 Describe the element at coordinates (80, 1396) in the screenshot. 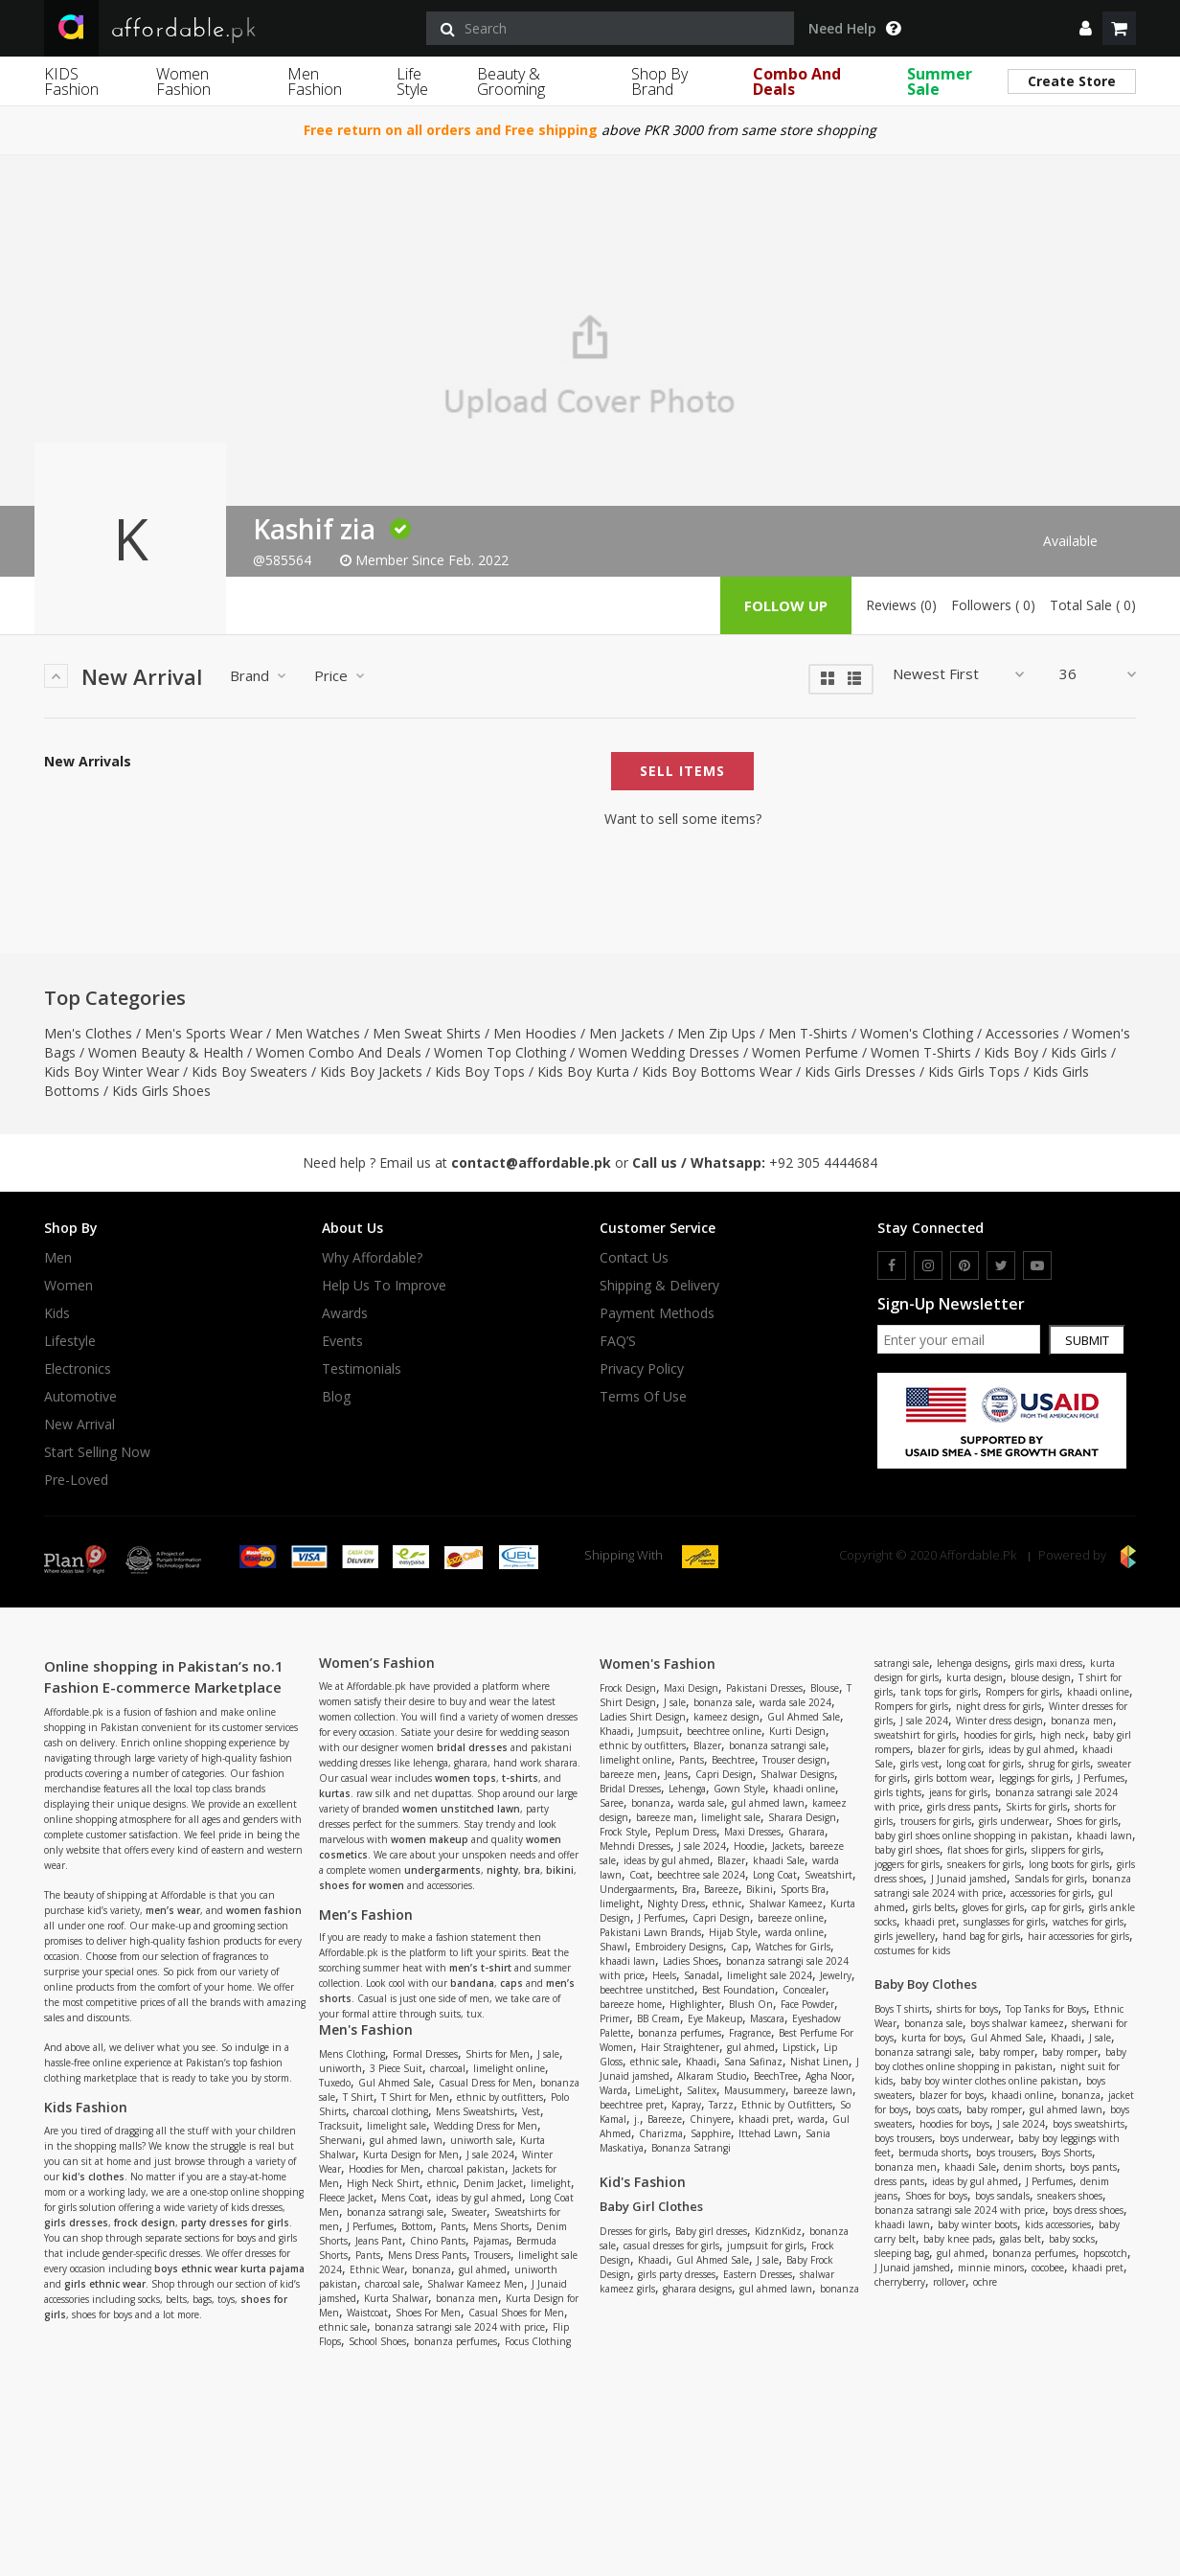

I see `Automotive` at that location.